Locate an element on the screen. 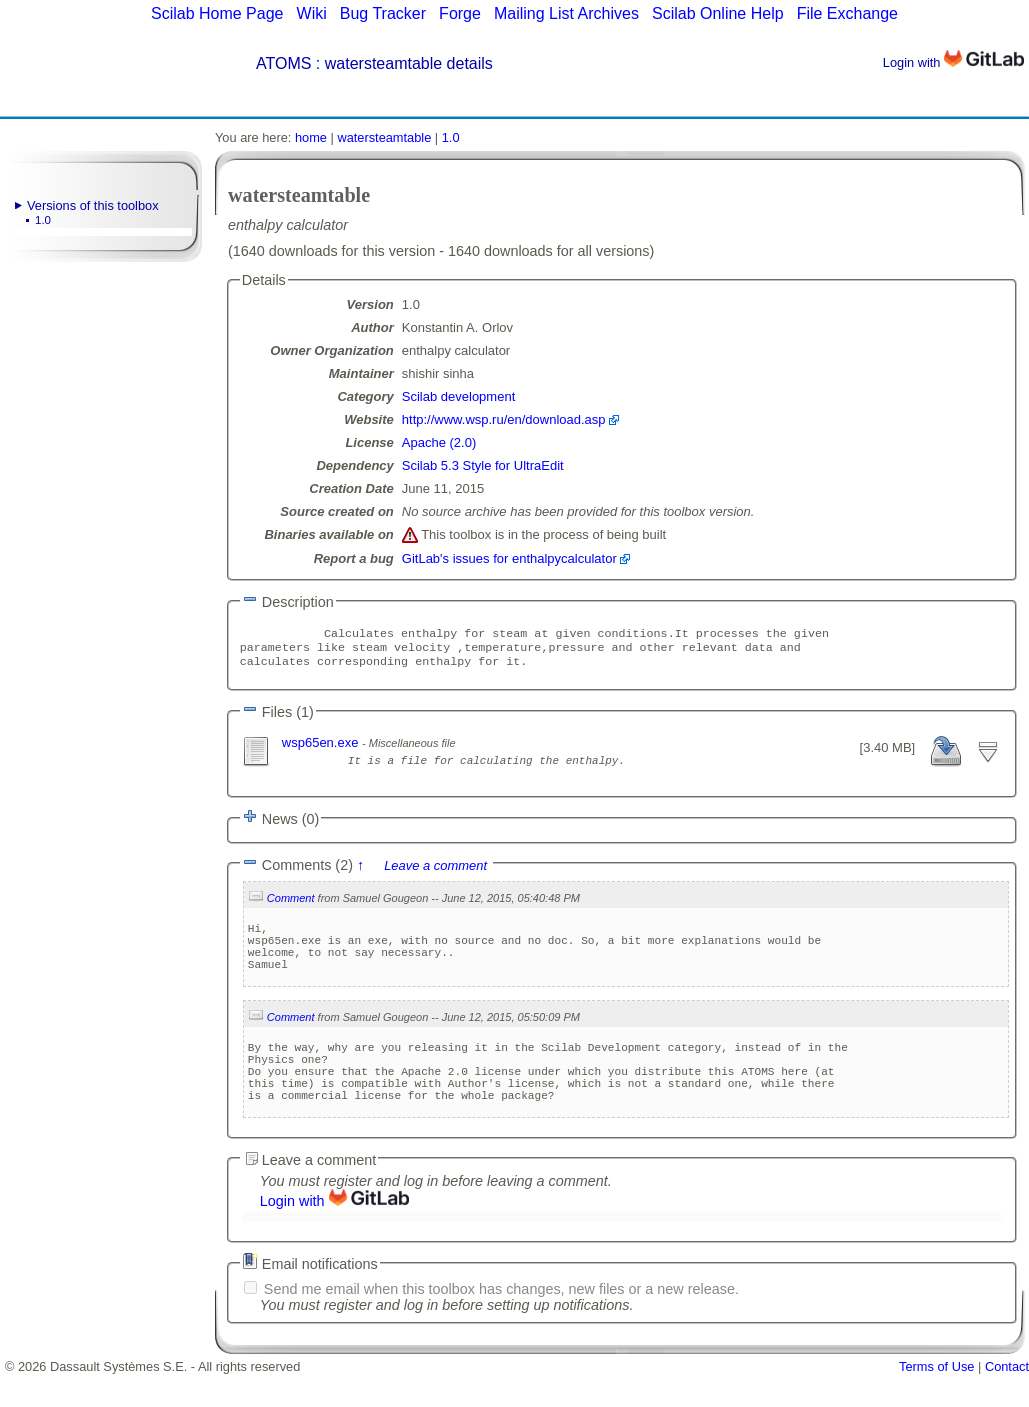 Image resolution: width=1029 pixels, height=1407 pixels. Mailing List Archives is located at coordinates (566, 13).